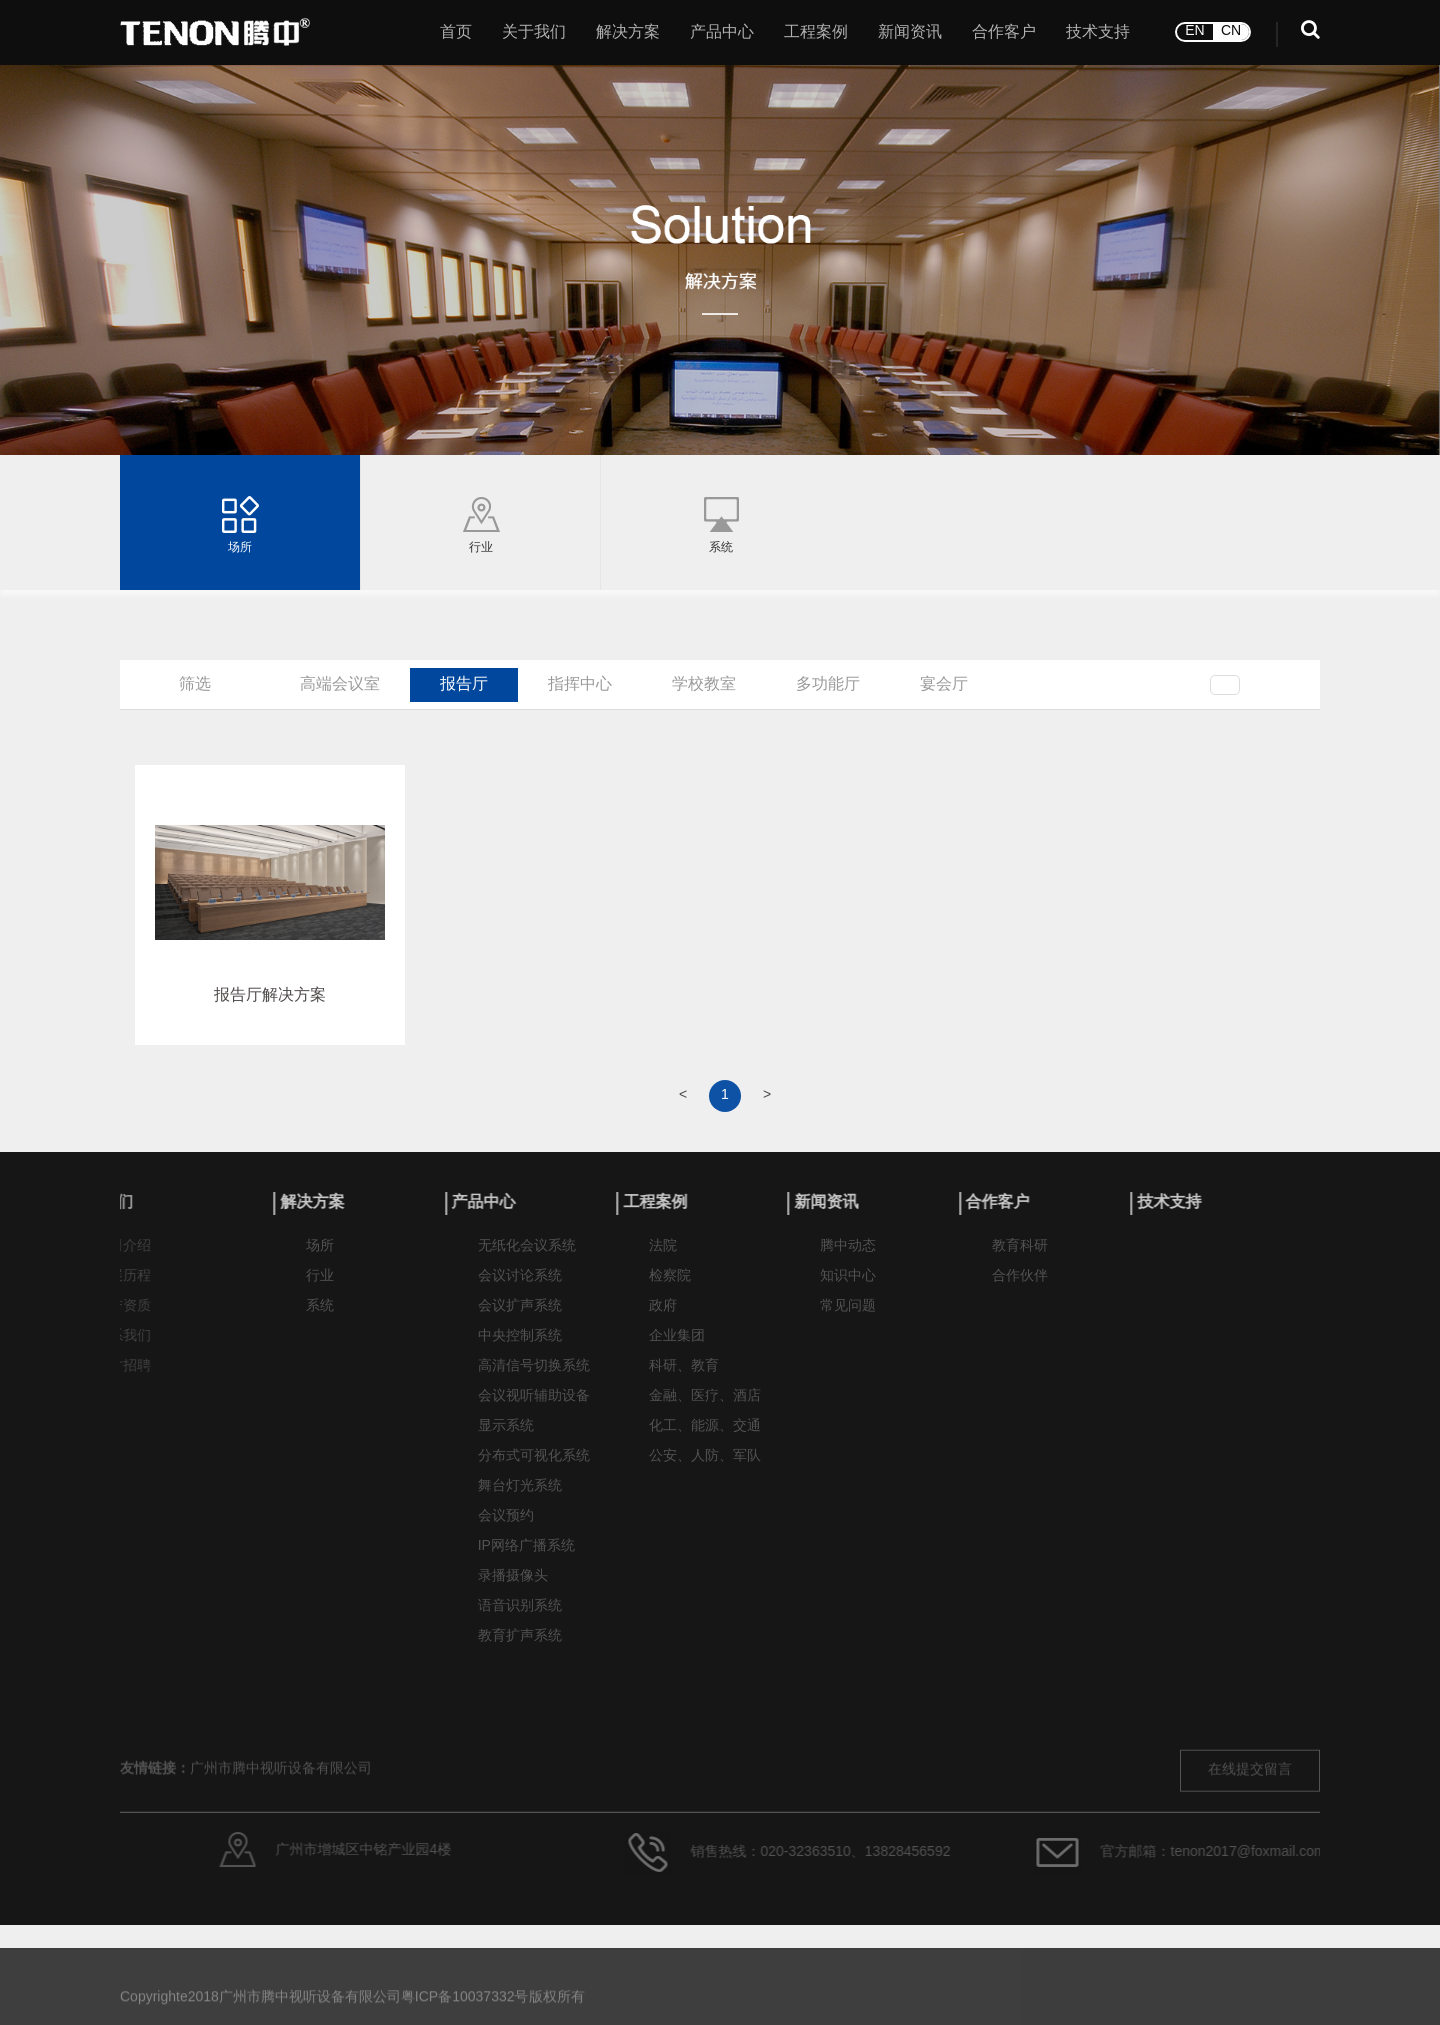  I want to click on 分布式可视化系统, so click(534, 1467).